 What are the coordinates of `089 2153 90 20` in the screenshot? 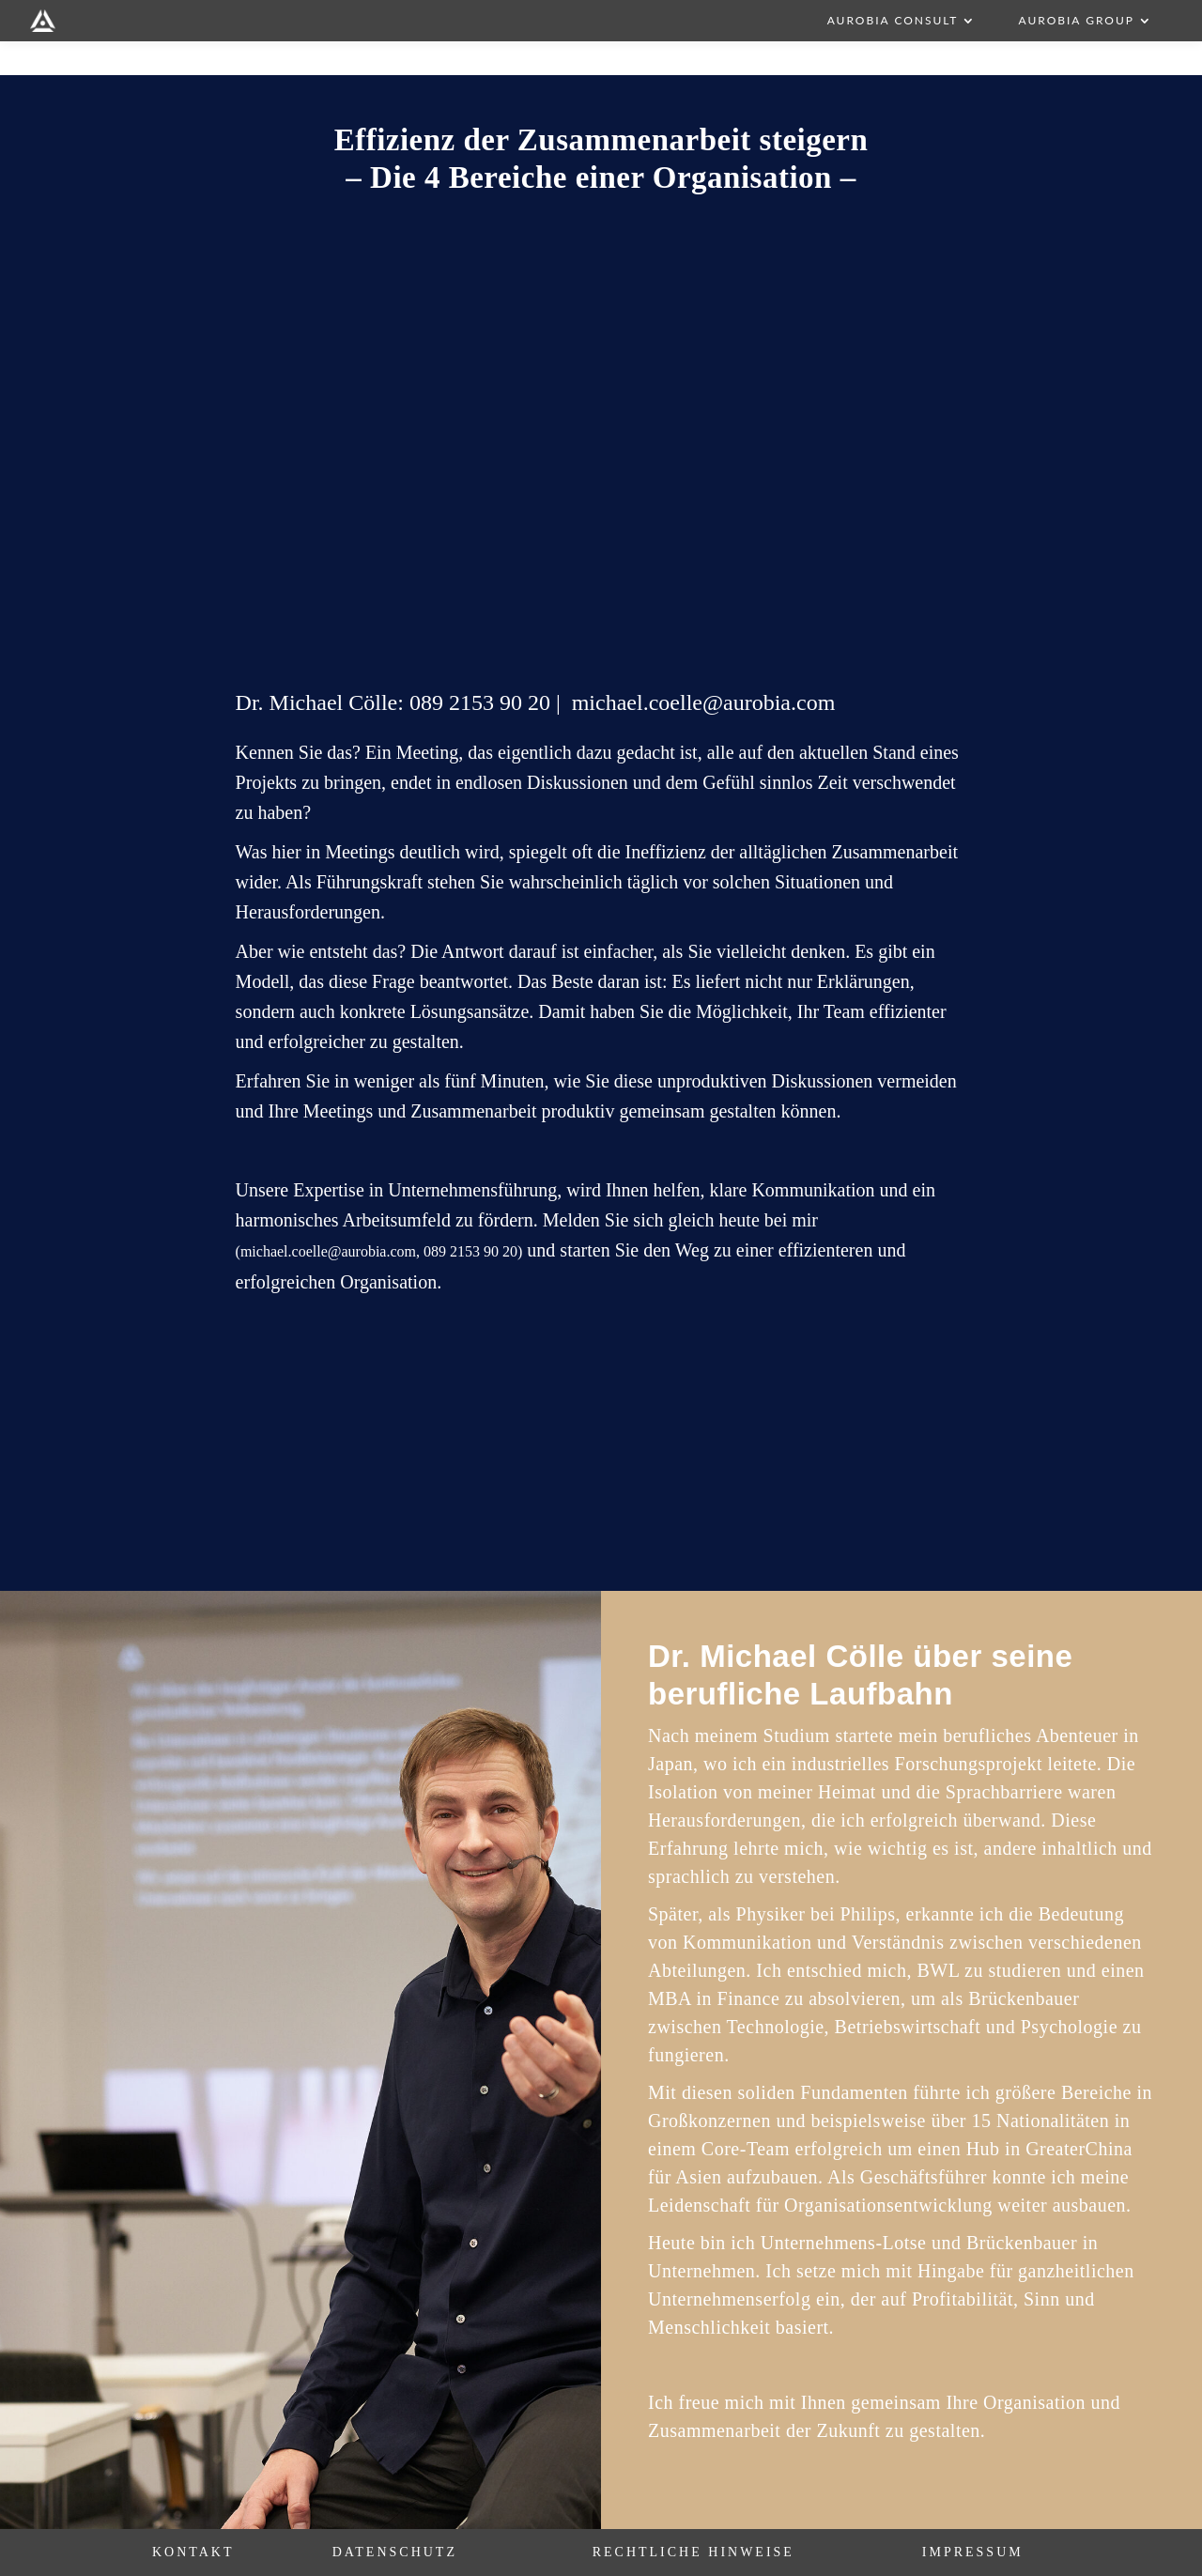 It's located at (479, 702).